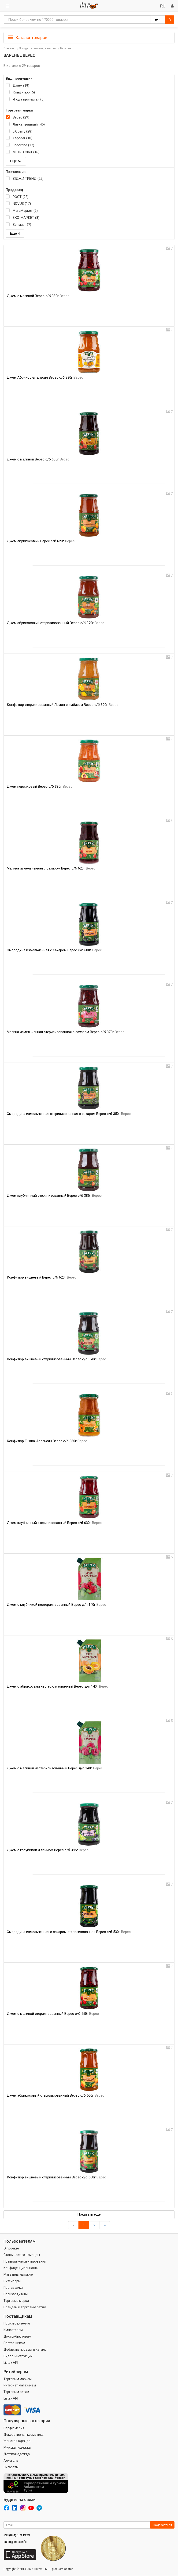 The image size is (178, 2576). Describe the element at coordinates (89, 2214) in the screenshot. I see `Показать еще` at that location.